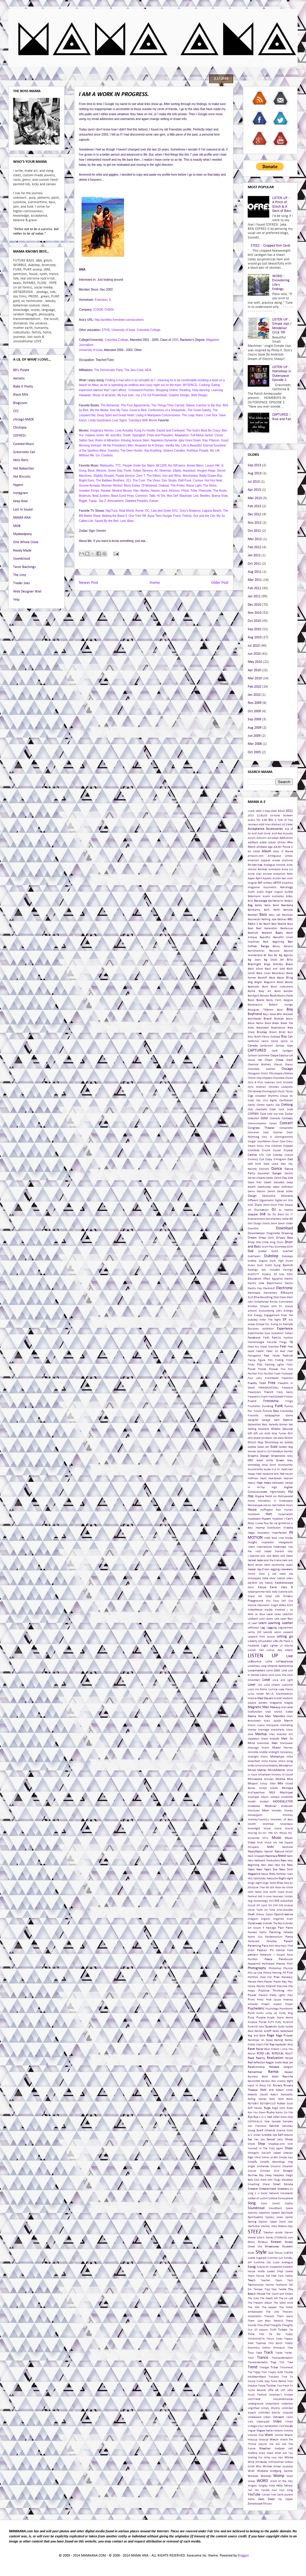 The height and width of the screenshot is (2576, 306). I want to click on +verb, so click(251, 811).